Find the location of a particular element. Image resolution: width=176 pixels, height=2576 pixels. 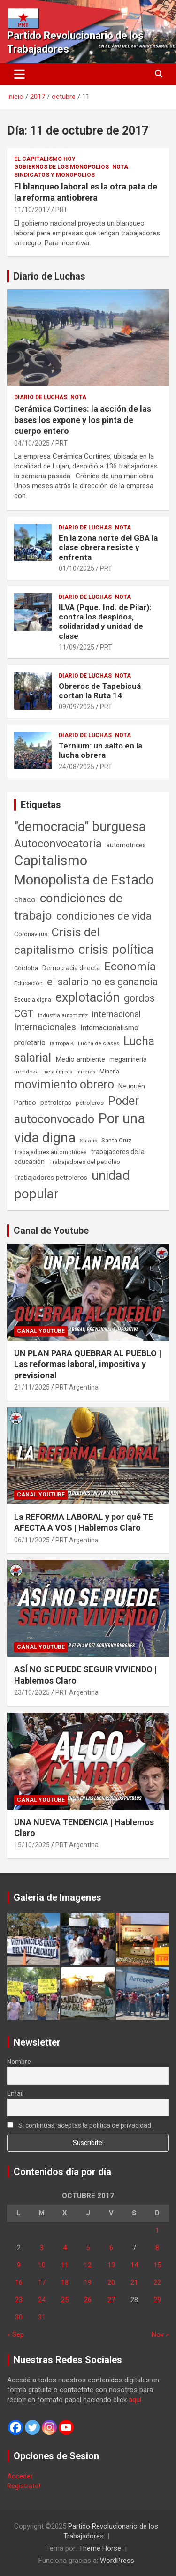

11/09/2025 is located at coordinates (76, 647).